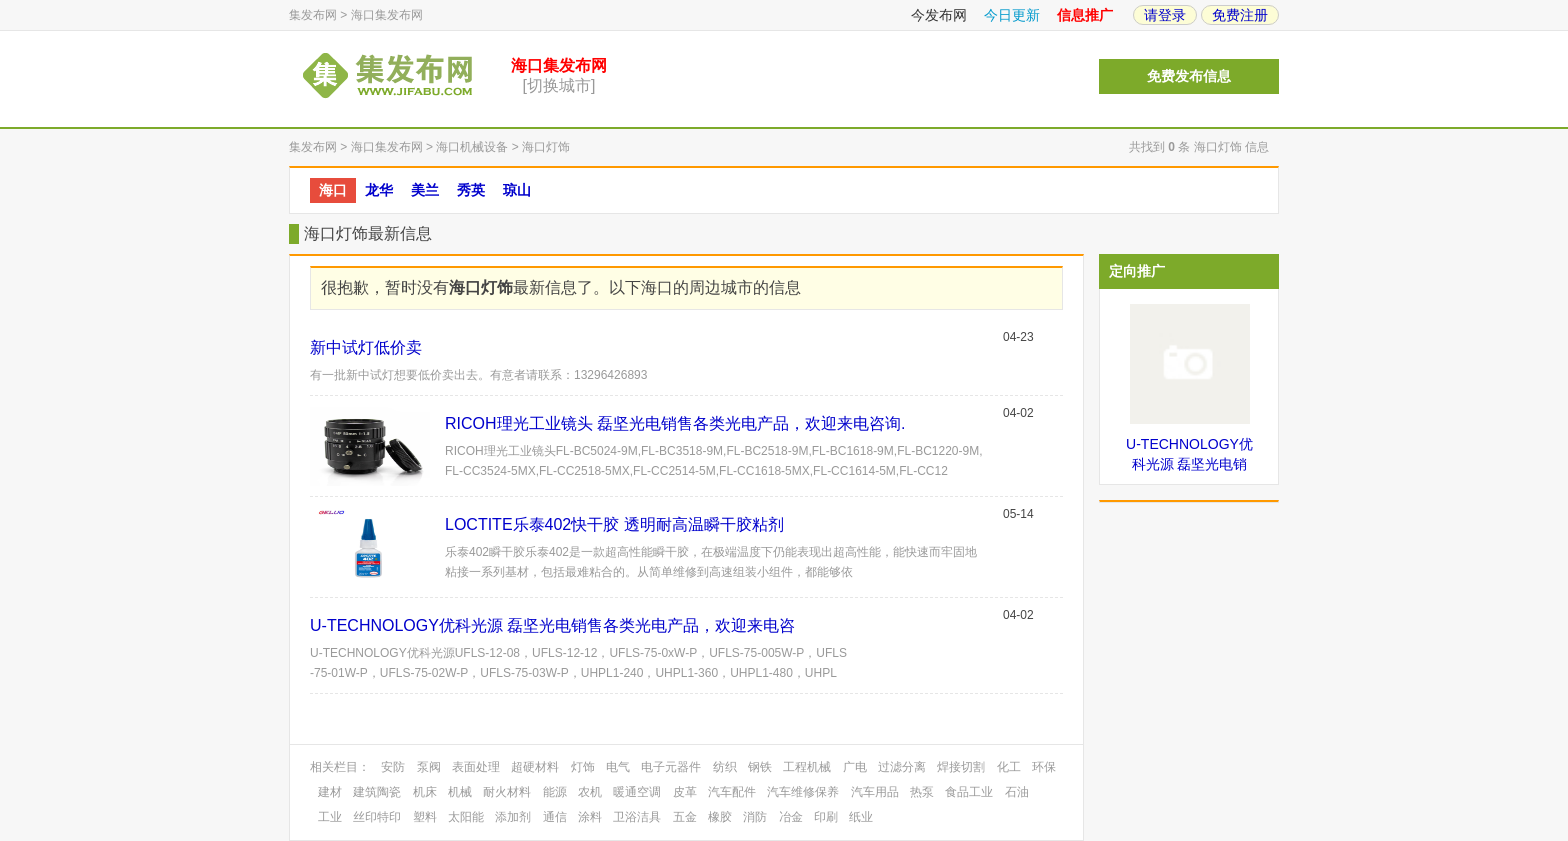 This screenshot has width=1568, height=841. Describe the element at coordinates (535, 767) in the screenshot. I see `超硬材料` at that location.